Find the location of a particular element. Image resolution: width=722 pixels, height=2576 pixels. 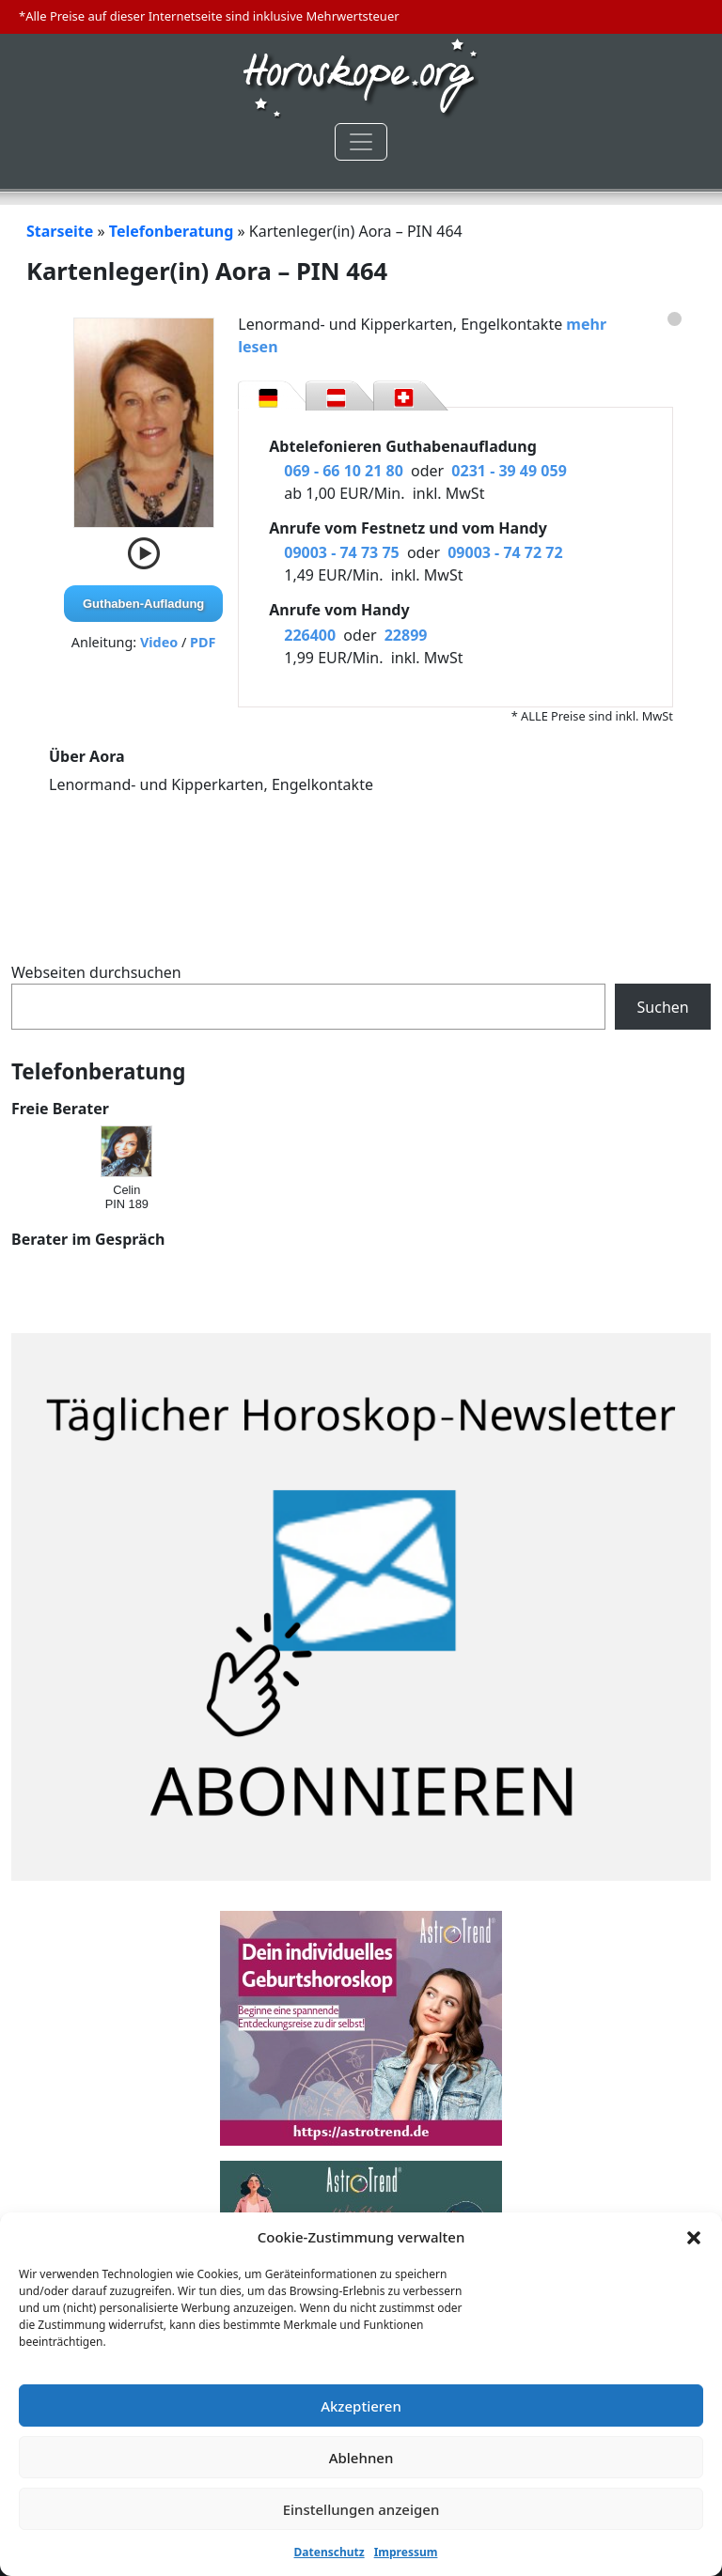

Akzeptieren is located at coordinates (361, 2406).